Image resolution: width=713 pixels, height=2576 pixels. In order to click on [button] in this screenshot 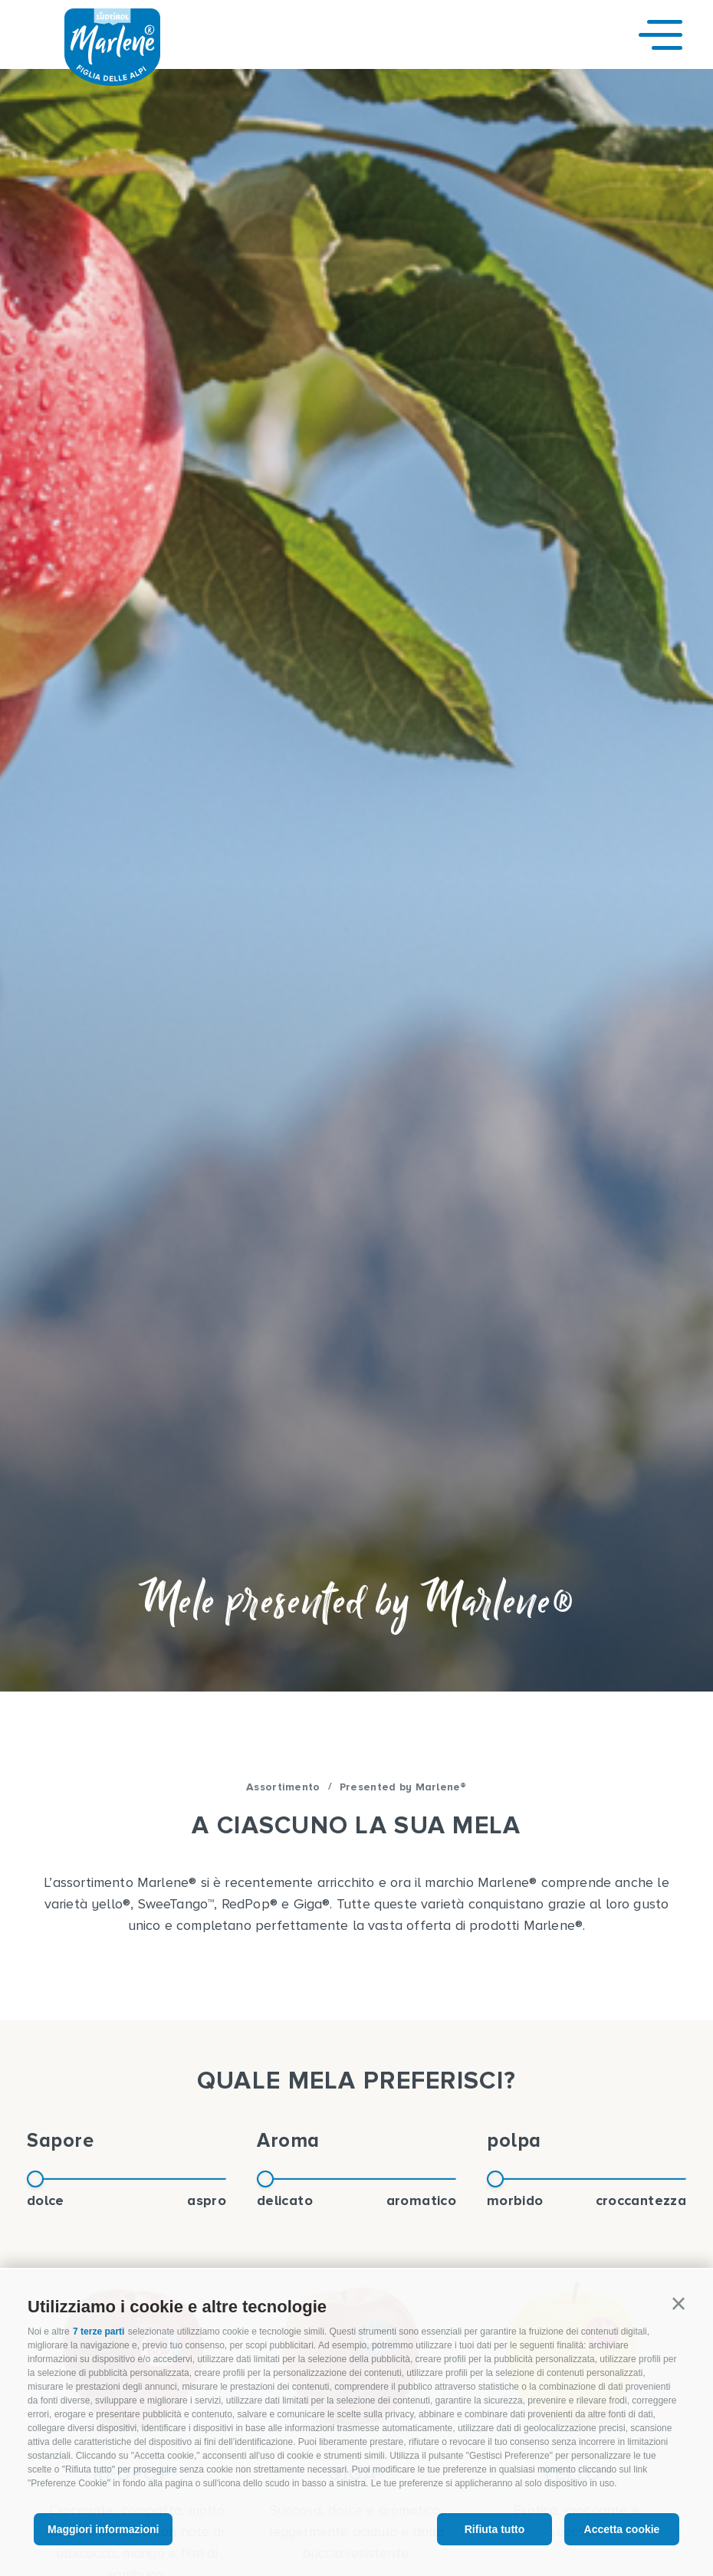, I will do `click(678, 2304)`.